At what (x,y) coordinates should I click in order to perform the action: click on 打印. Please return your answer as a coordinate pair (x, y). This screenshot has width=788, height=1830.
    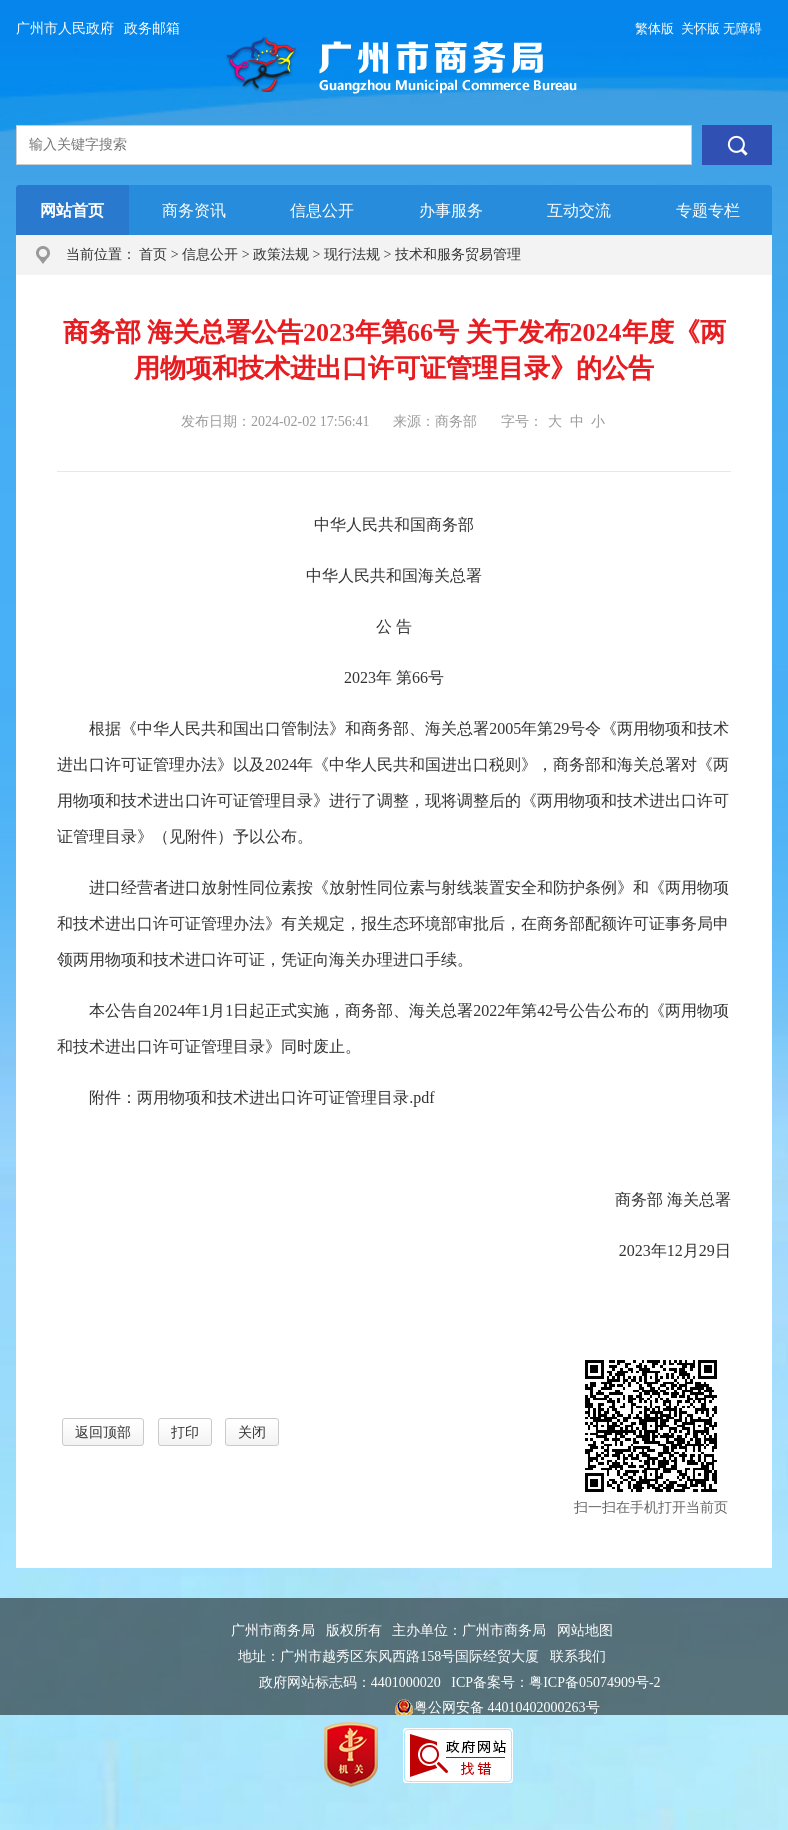
    Looking at the image, I should click on (185, 1432).